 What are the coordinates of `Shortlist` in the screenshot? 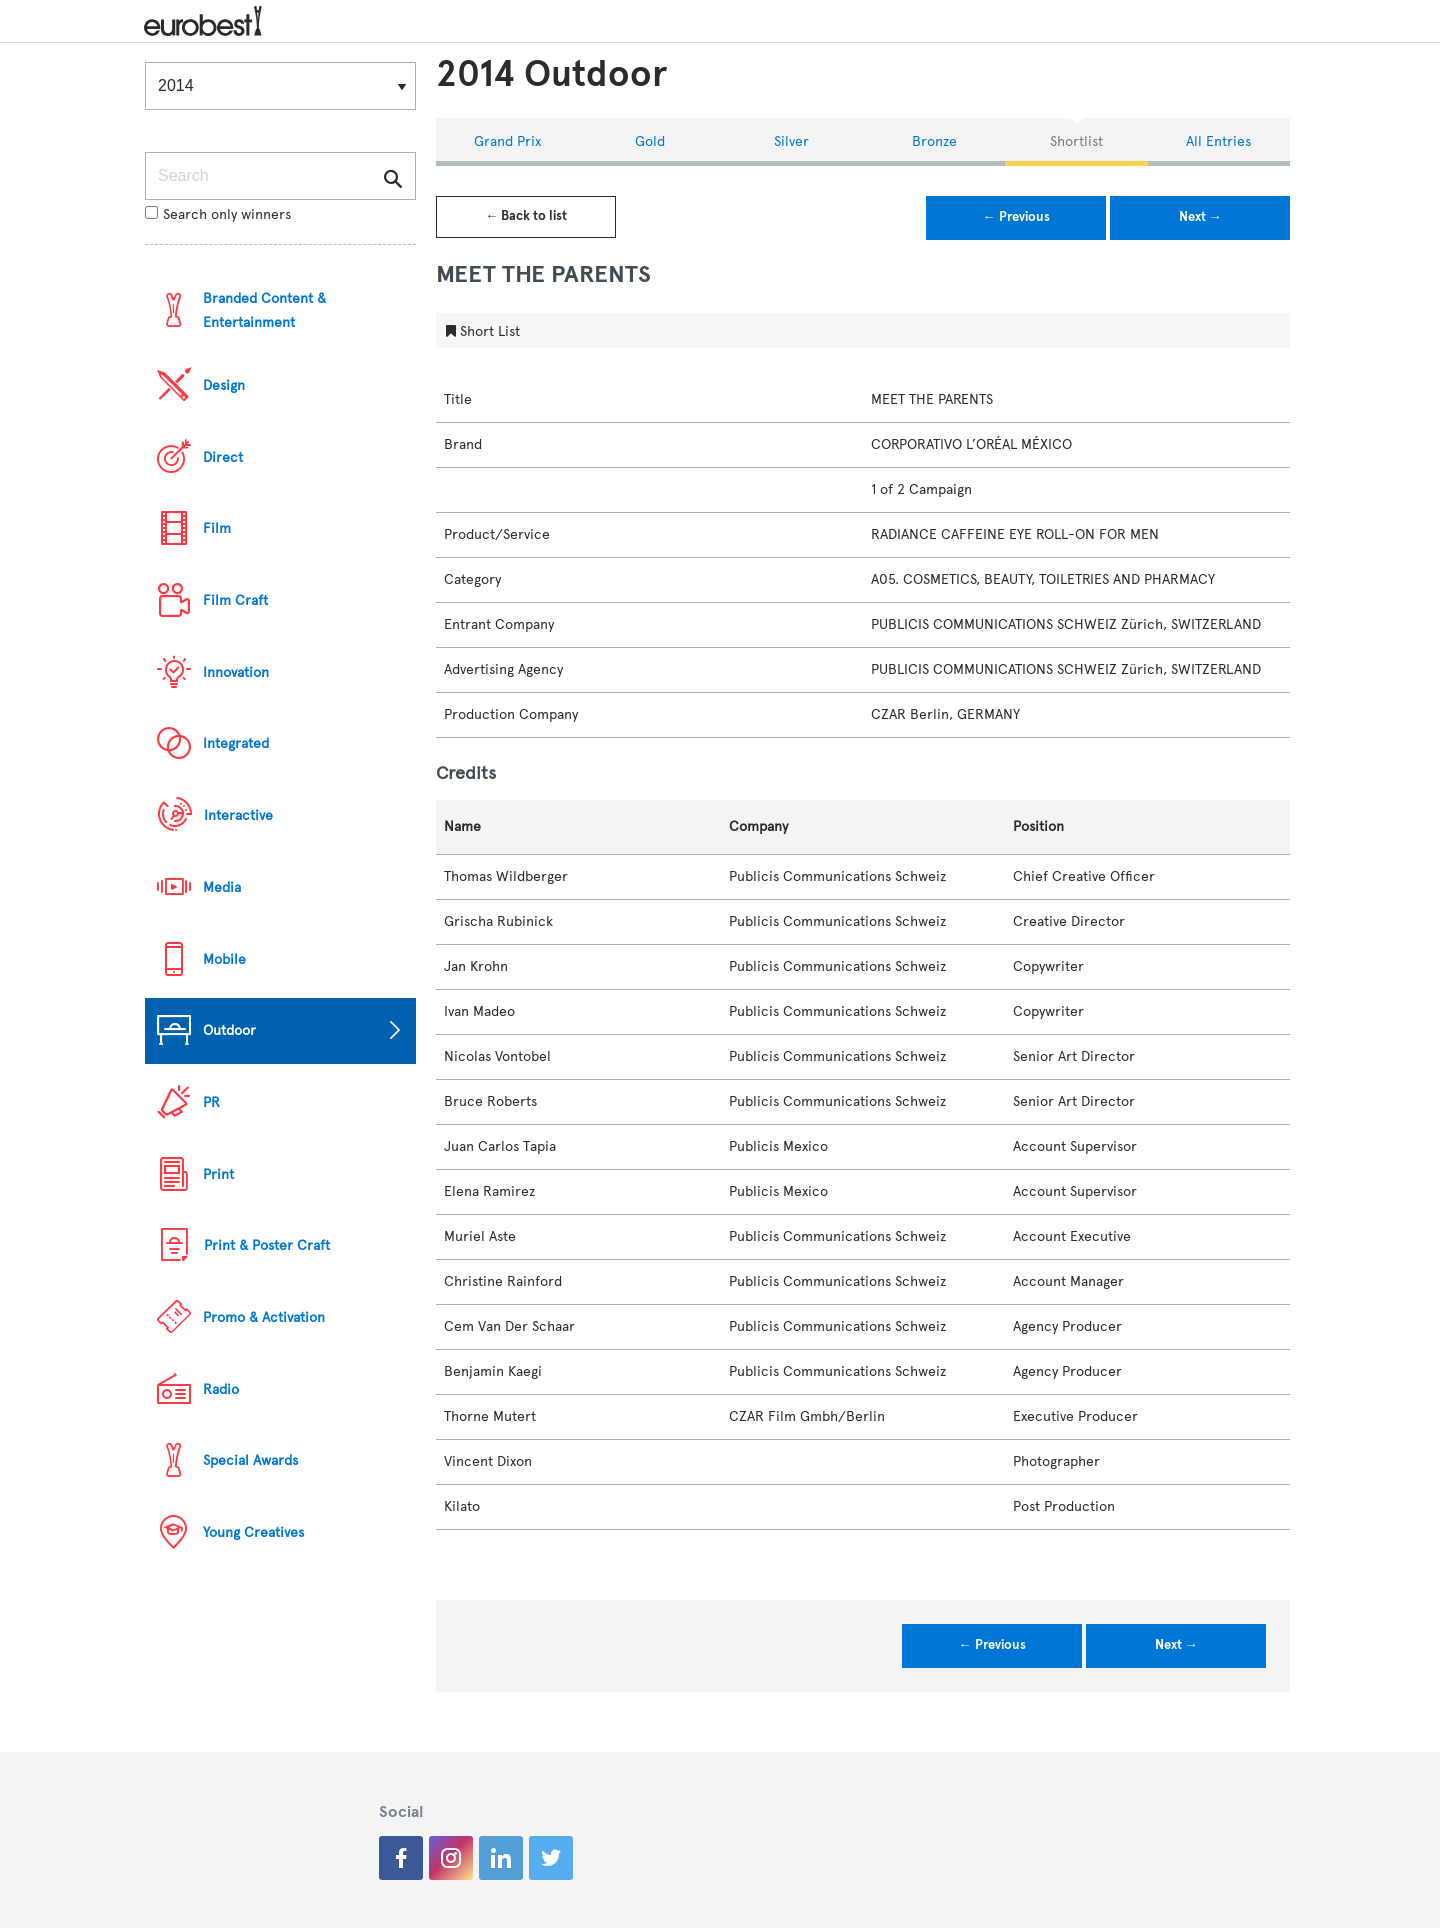 It's located at (1076, 141).